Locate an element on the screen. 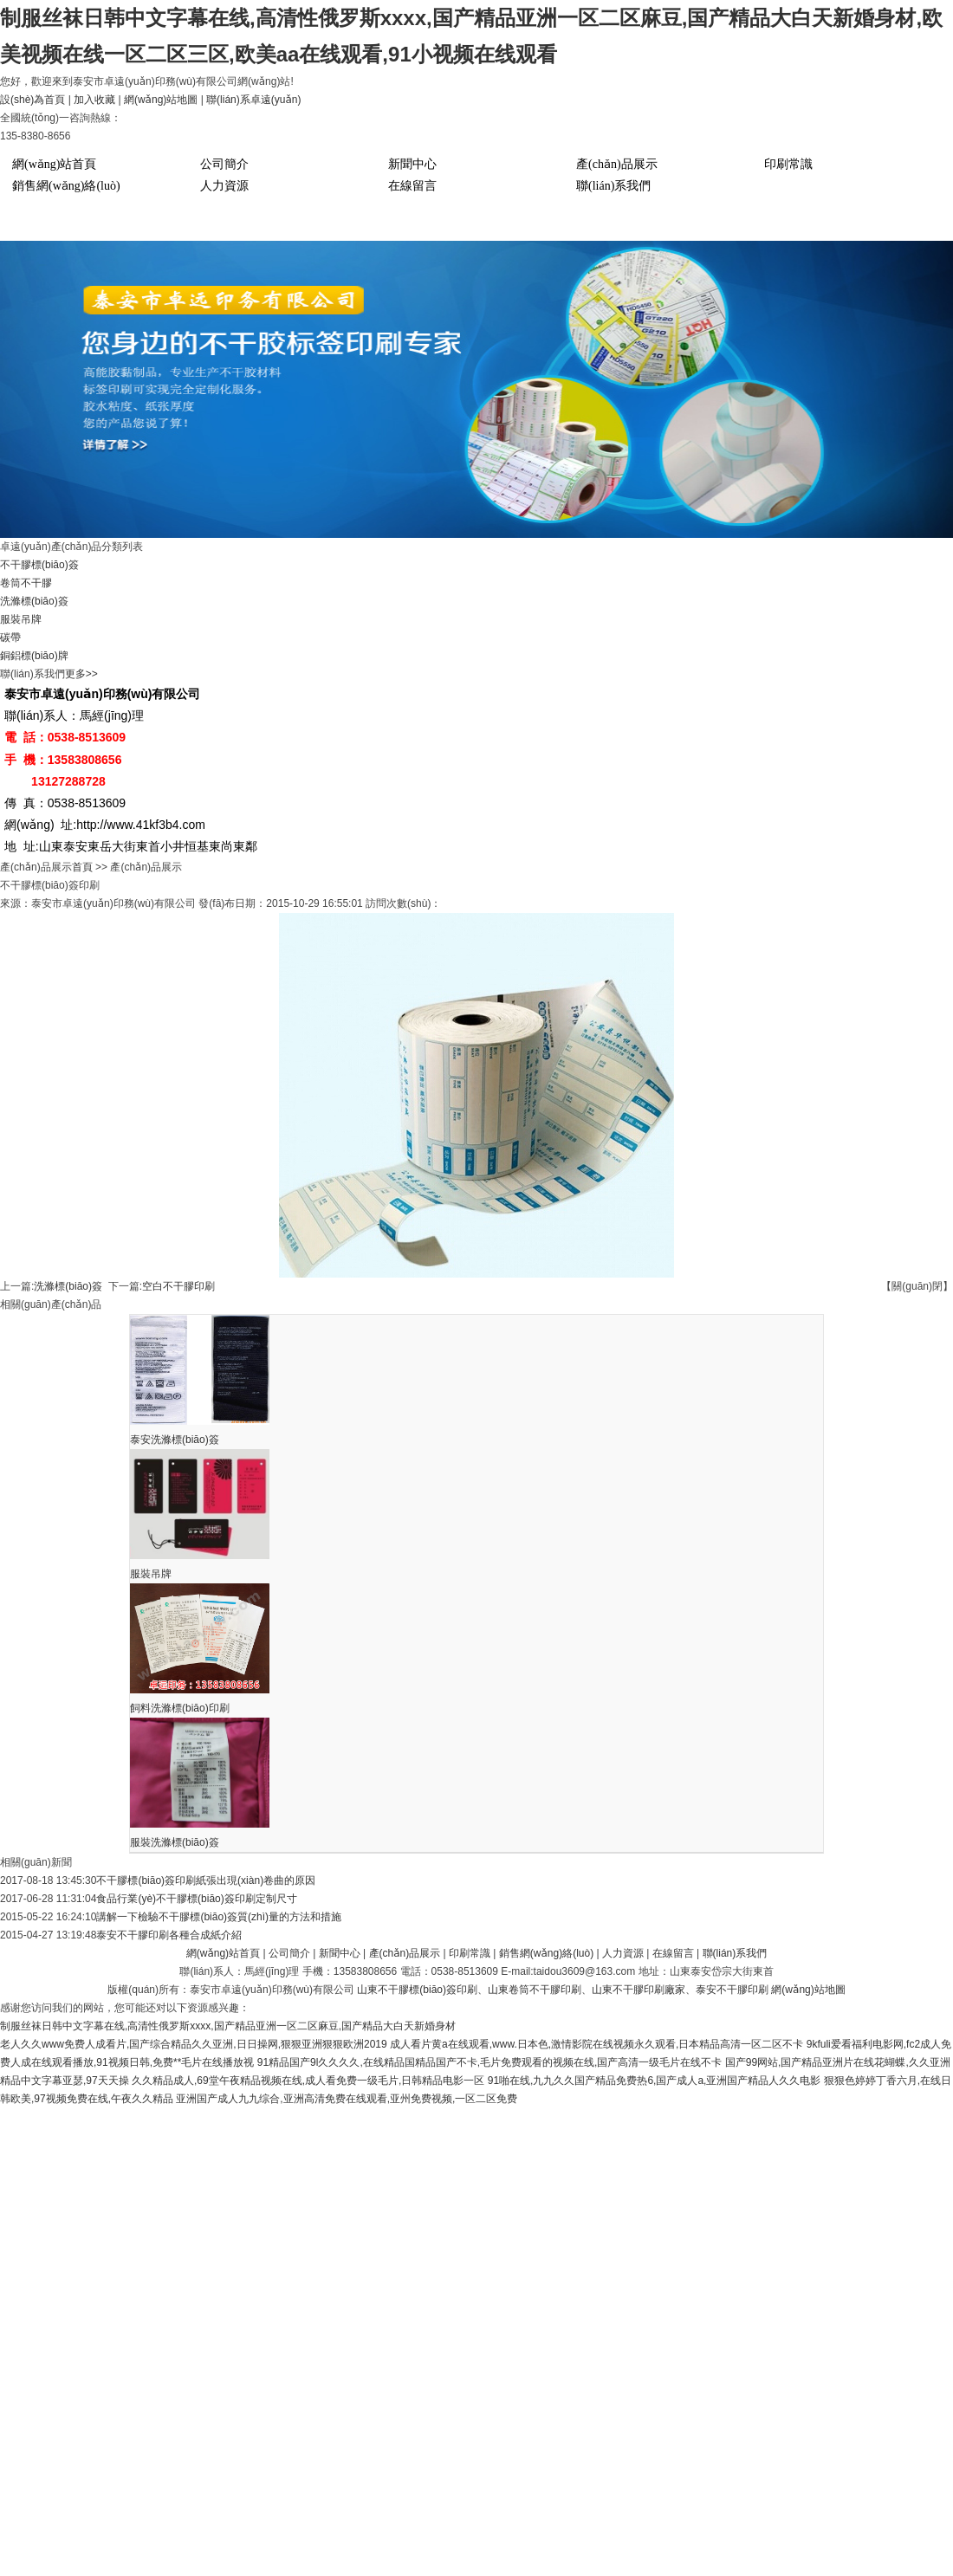  山東不干膠標(biāo)簽印刷 is located at coordinates (417, 1990).